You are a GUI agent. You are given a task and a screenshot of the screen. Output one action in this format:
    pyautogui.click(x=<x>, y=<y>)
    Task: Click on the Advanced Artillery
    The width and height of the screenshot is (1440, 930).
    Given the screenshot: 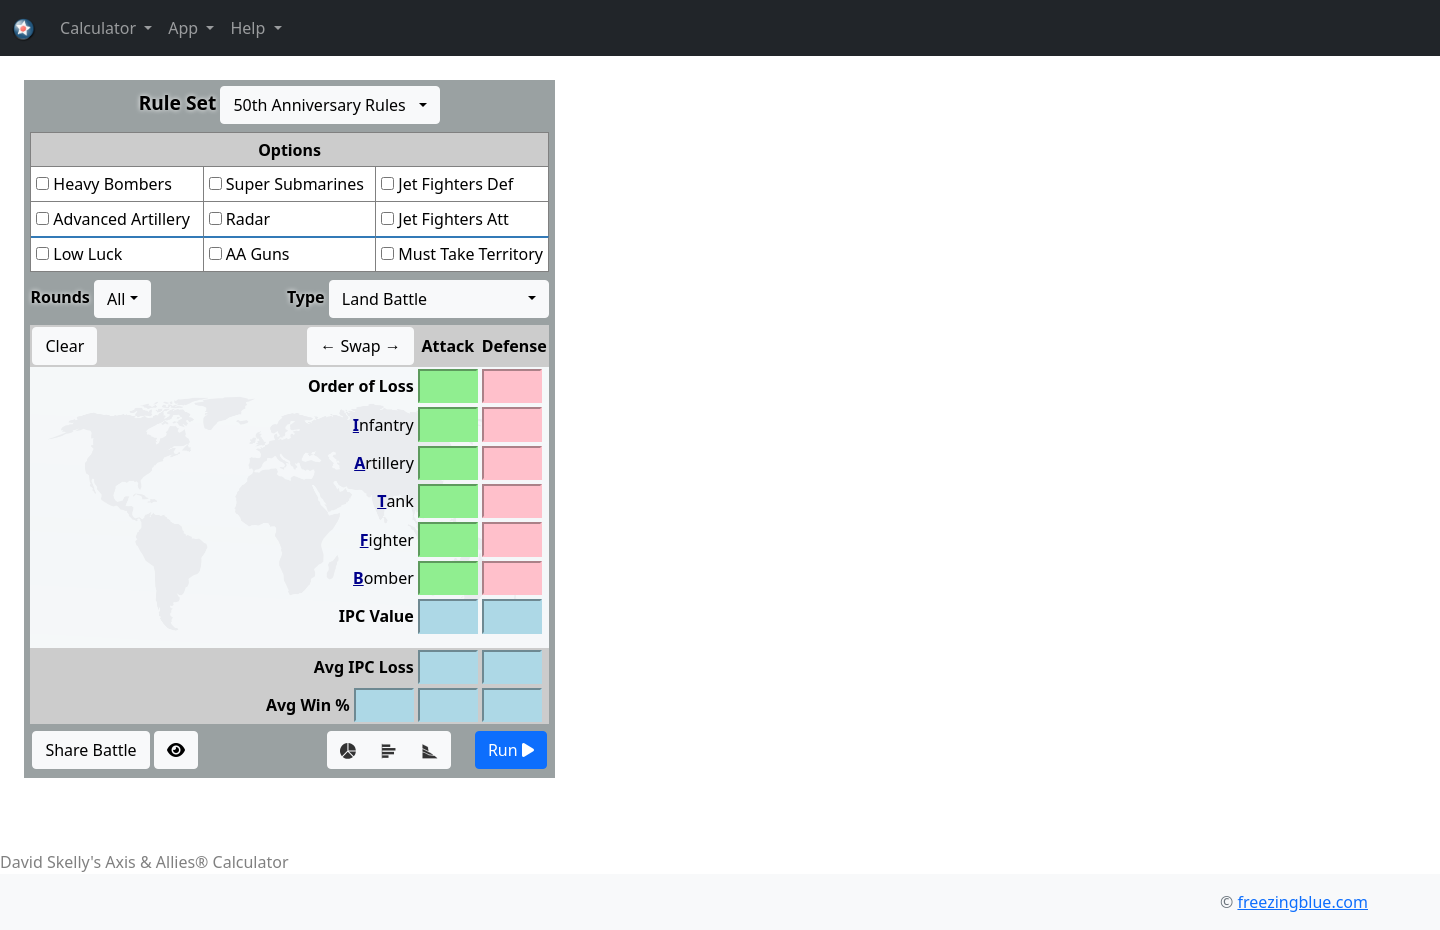 What is the action you would take?
    pyautogui.click(x=121, y=219)
    